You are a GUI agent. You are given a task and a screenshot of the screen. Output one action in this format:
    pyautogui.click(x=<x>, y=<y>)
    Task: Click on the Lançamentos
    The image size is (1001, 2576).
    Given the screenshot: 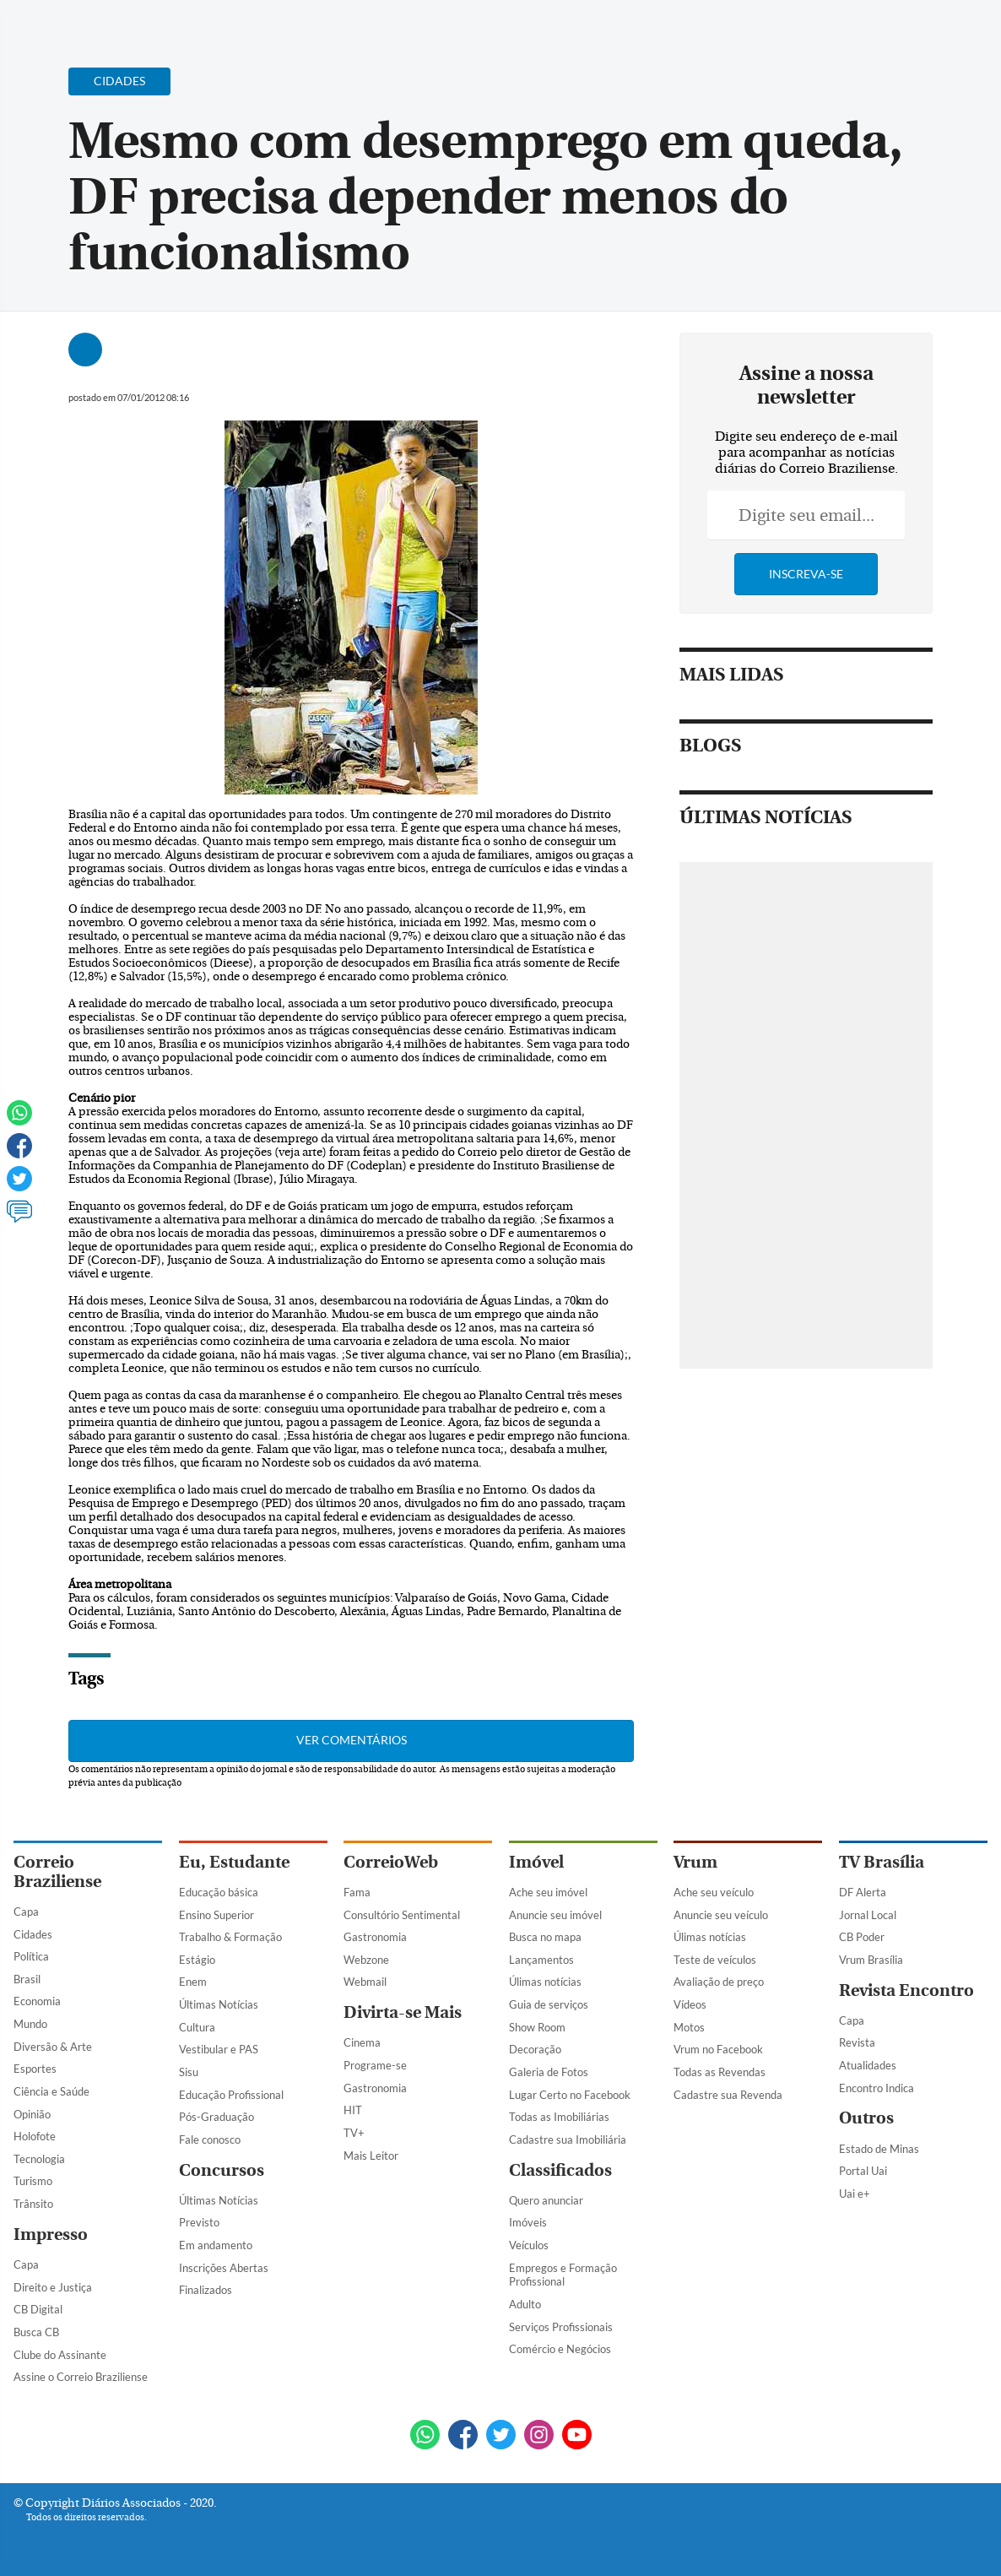 What is the action you would take?
    pyautogui.click(x=541, y=1959)
    